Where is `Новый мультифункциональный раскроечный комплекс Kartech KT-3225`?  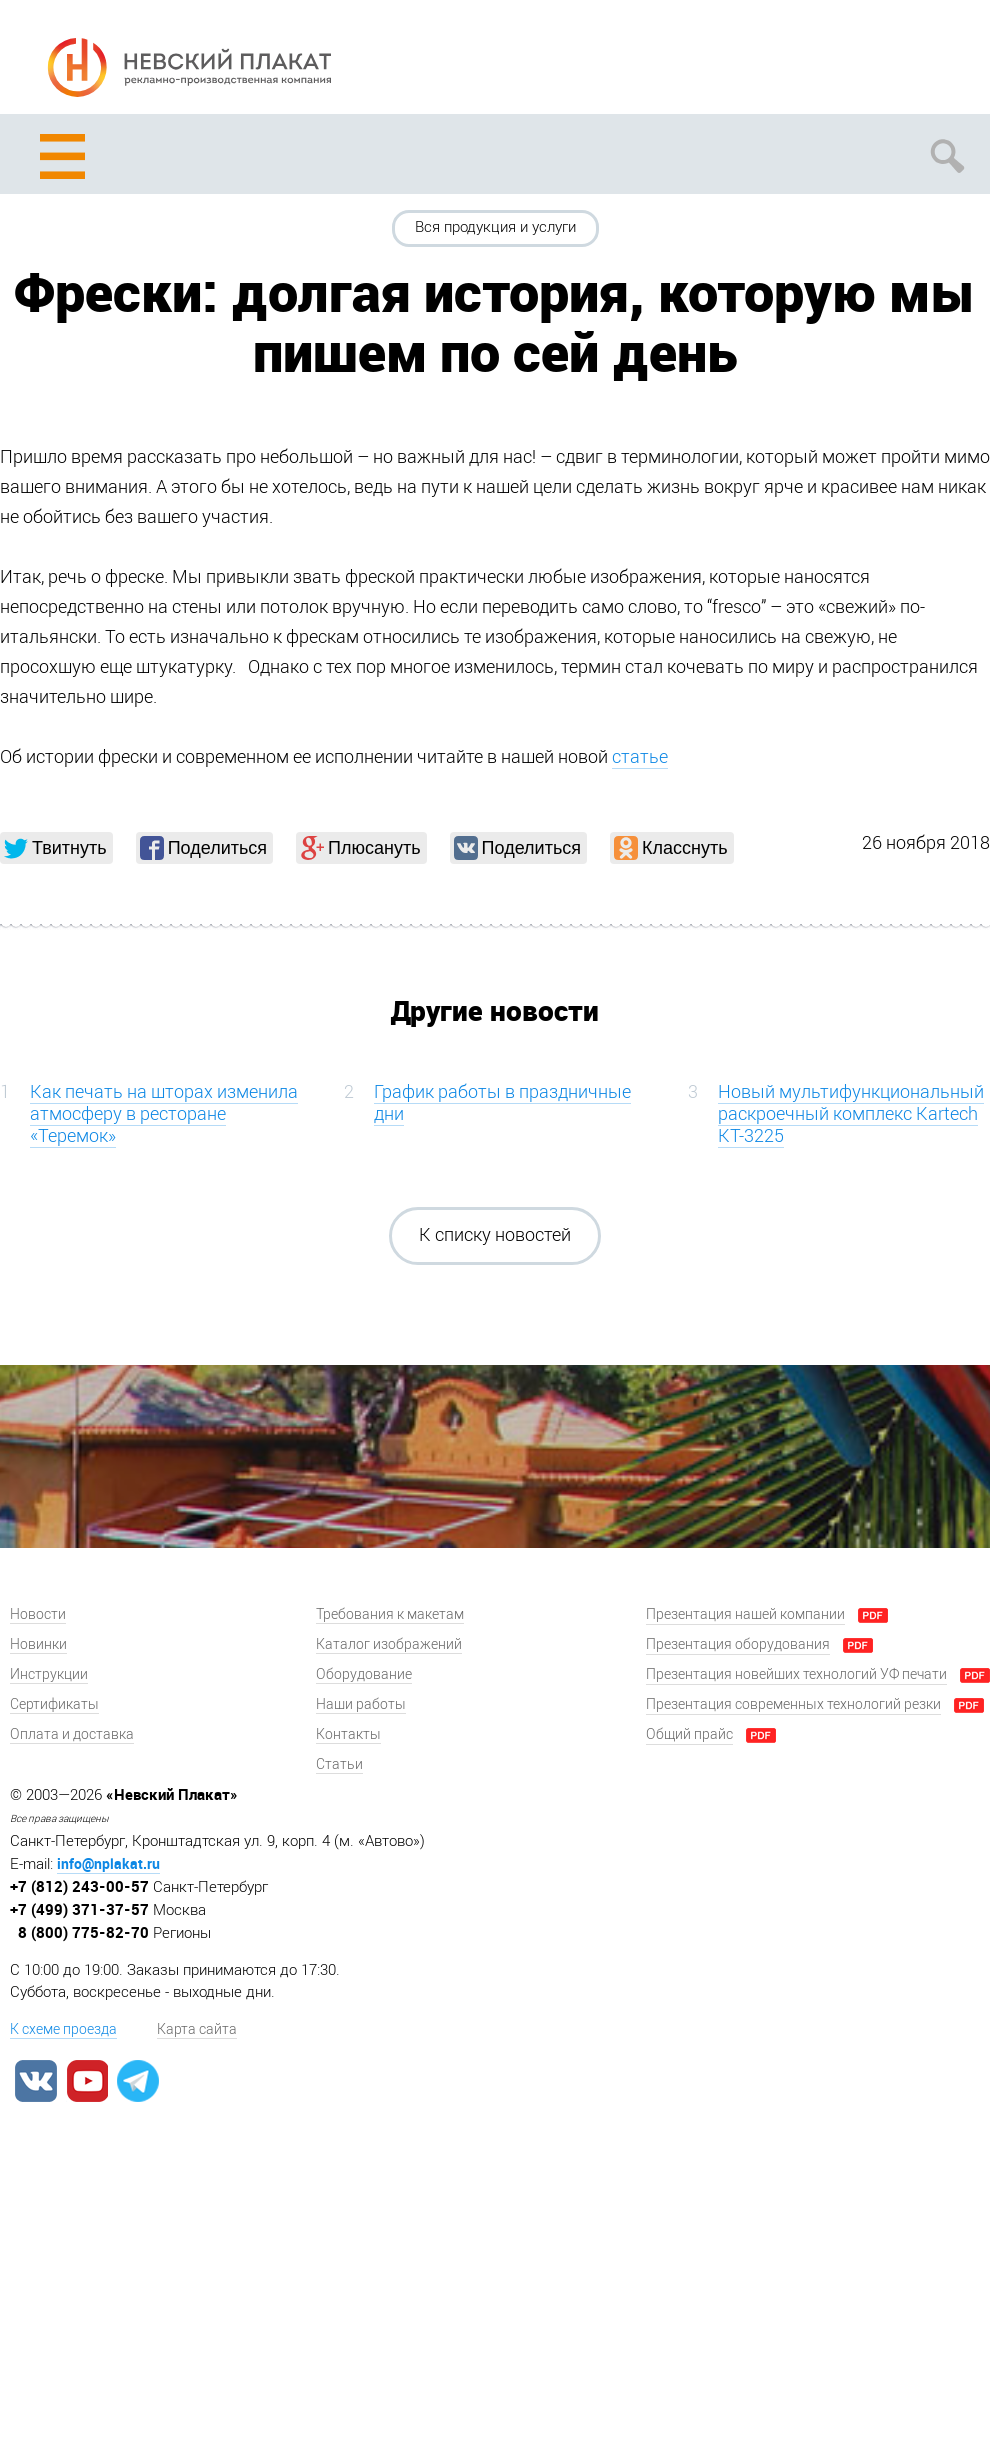 Новый мультифункциональный раскроечный комплекс Kartech KT-3225 is located at coordinates (851, 1114).